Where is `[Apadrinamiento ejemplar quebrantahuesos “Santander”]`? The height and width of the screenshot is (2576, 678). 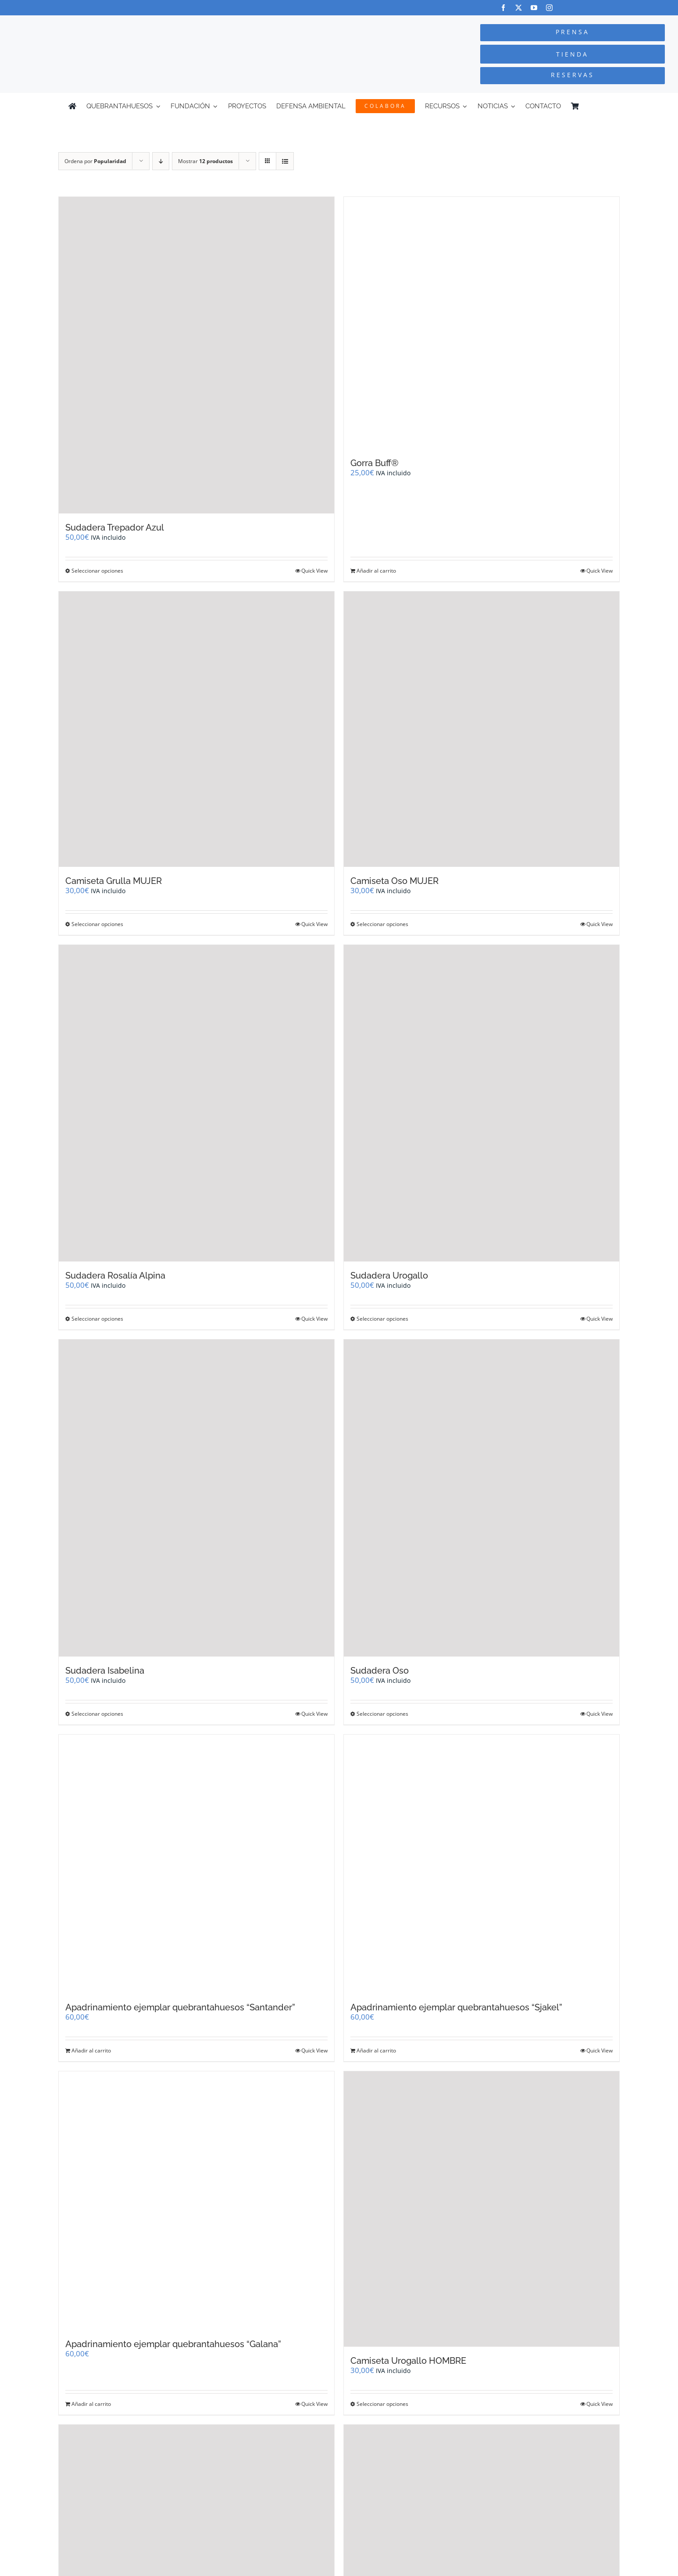 [Apadrinamiento ejemplar quebrantahuesos “Santander”] is located at coordinates (196, 1864).